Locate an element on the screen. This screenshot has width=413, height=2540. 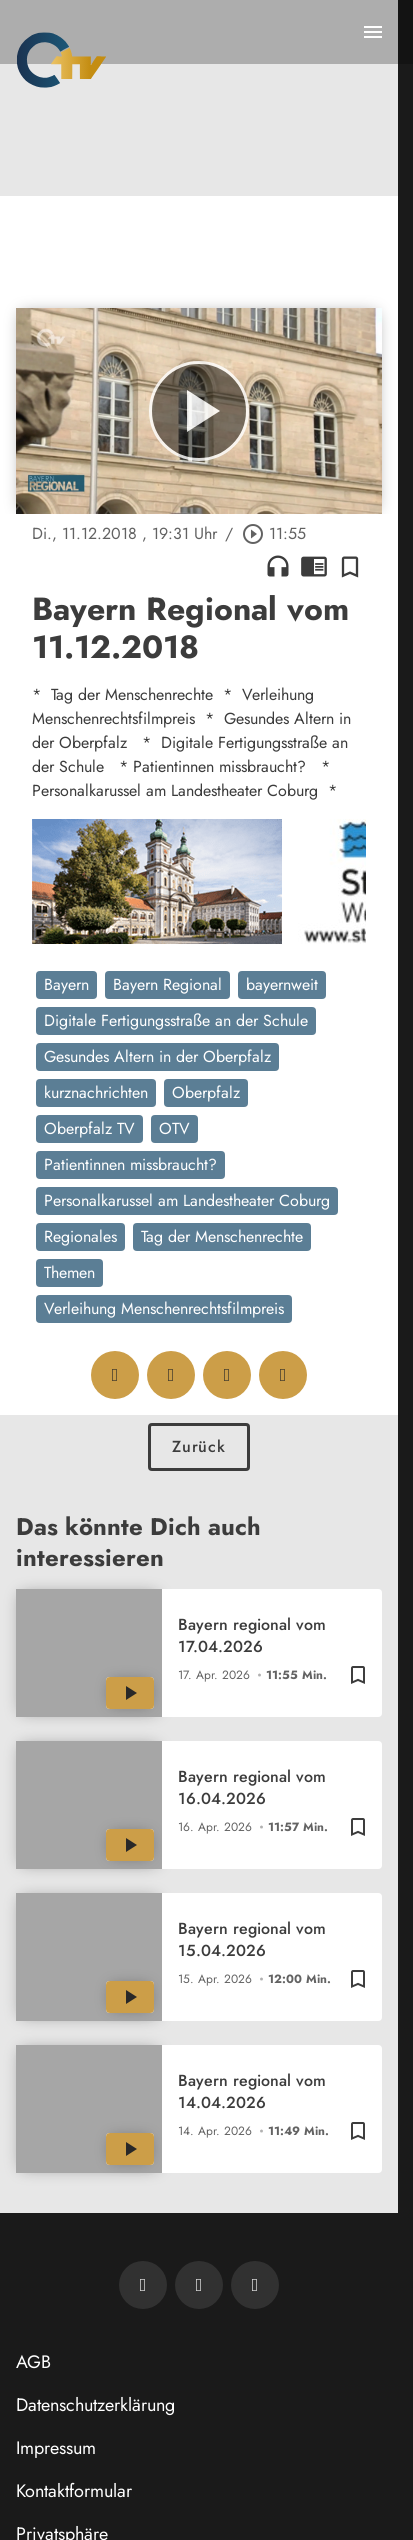
Bayern is located at coordinates (66, 984).